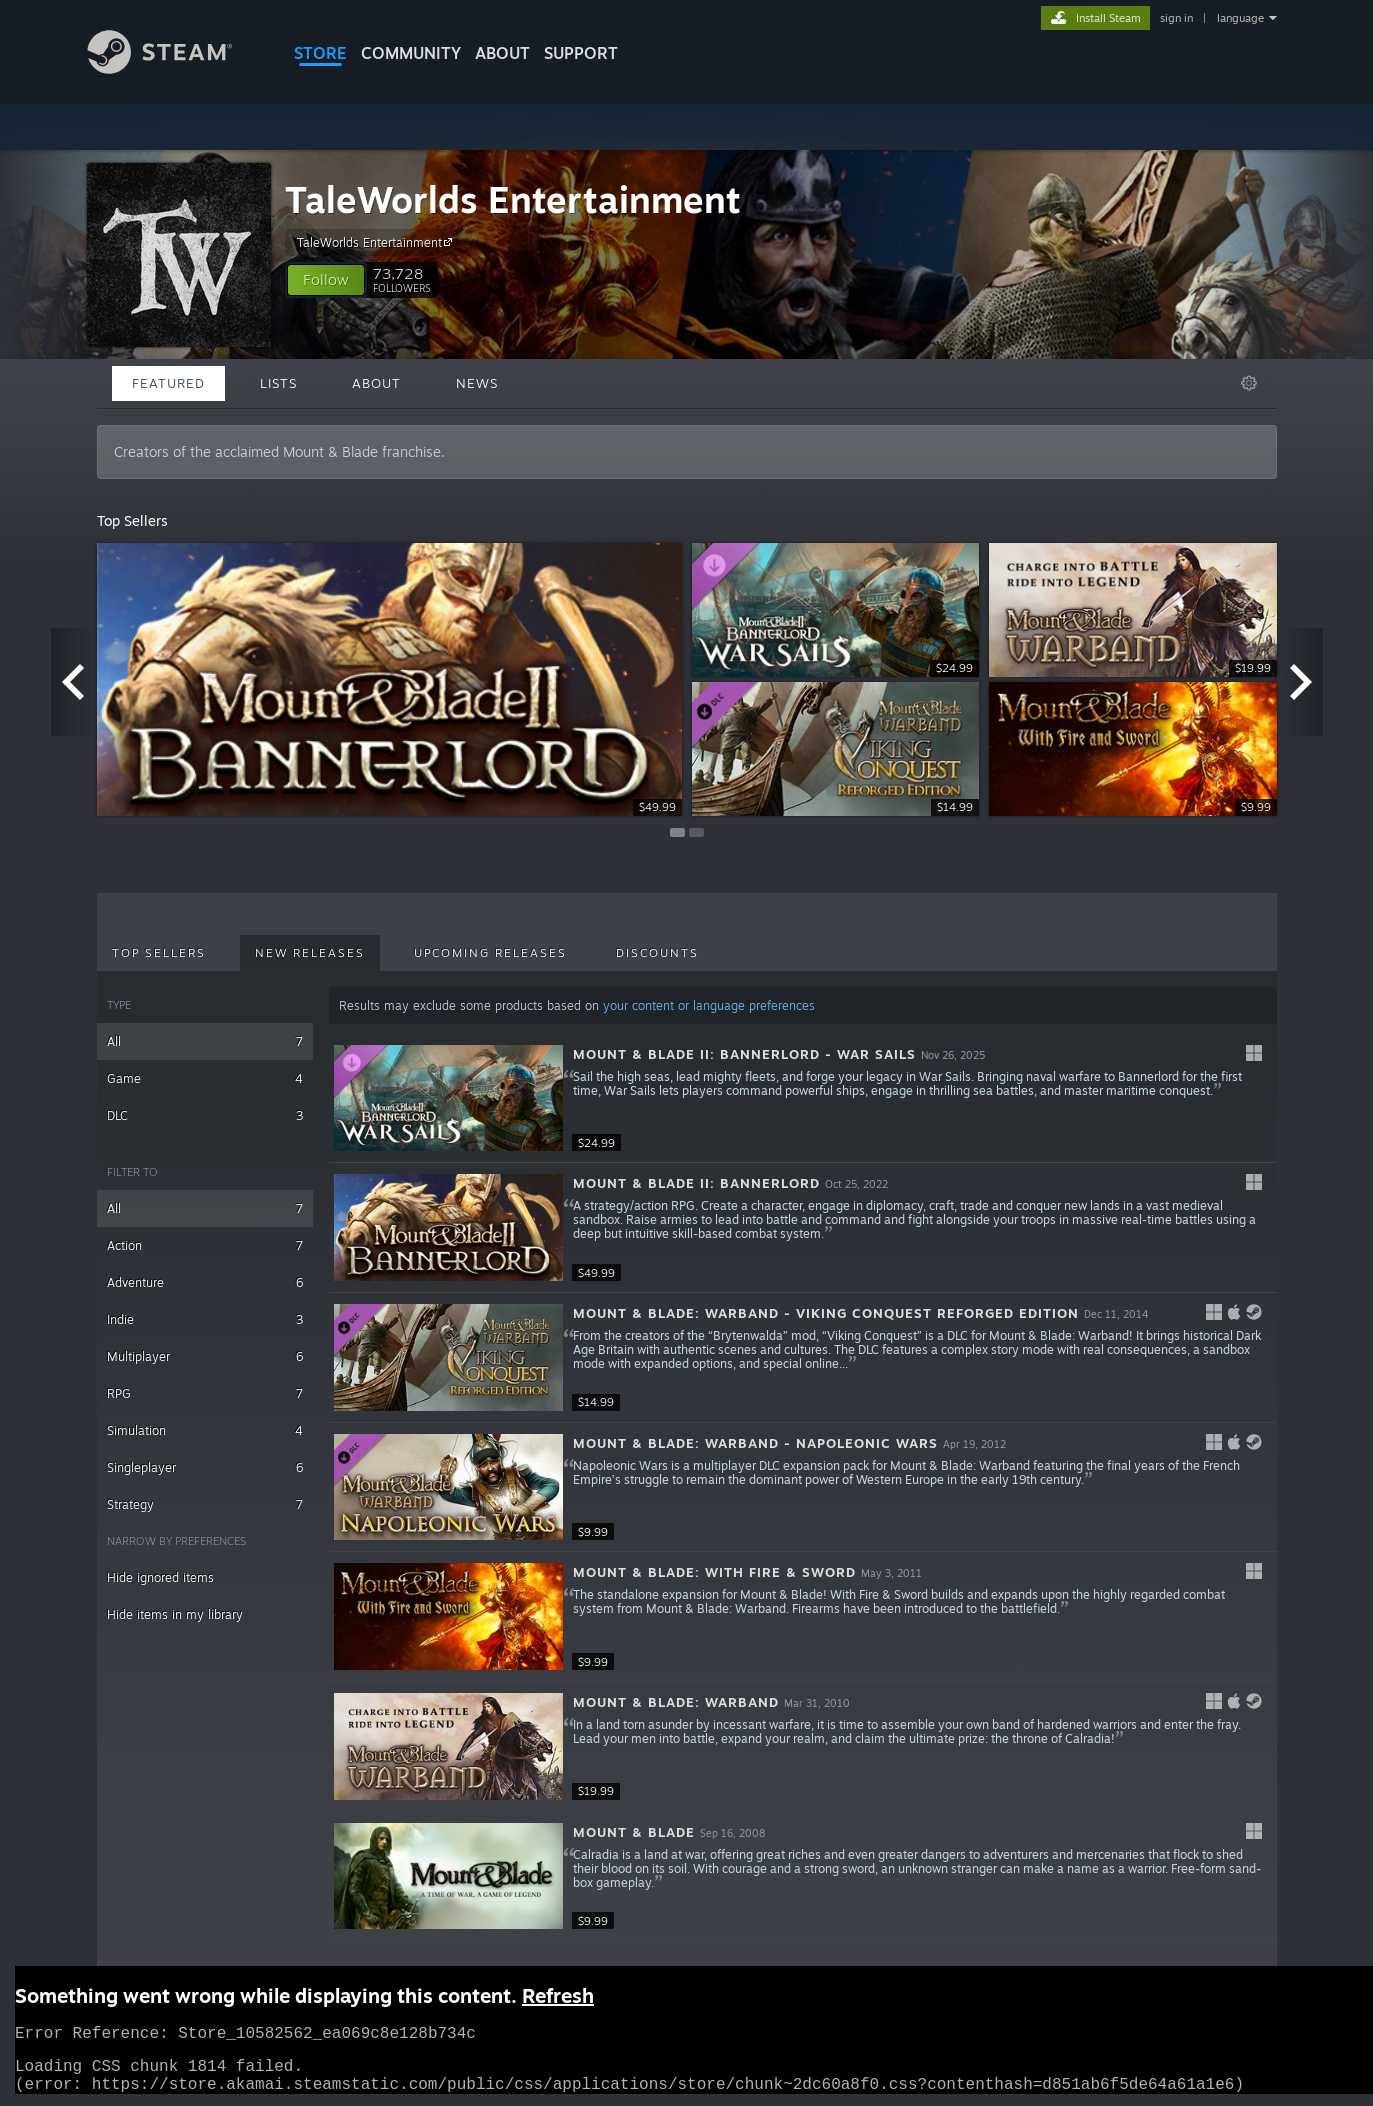 Image resolution: width=1373 pixels, height=2106 pixels. What do you see at coordinates (205, 1319) in the screenshot?
I see `Indie` at bounding box center [205, 1319].